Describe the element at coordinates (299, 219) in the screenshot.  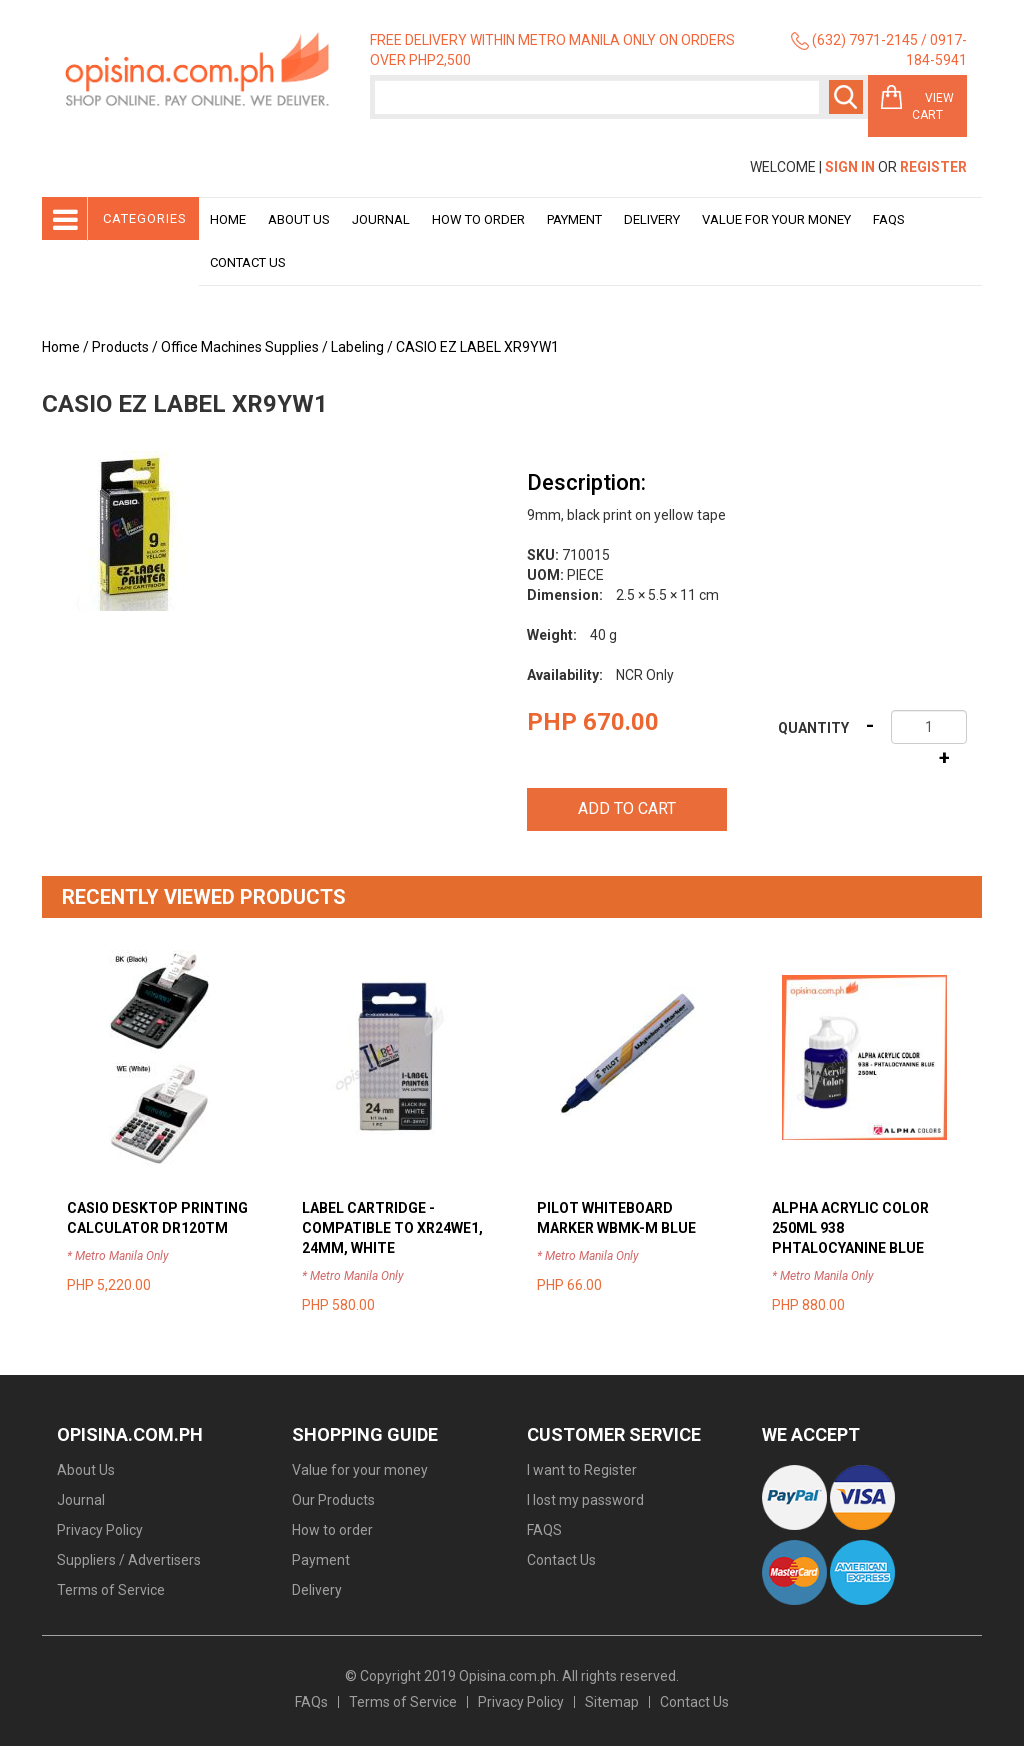
I see `About Us` at that location.